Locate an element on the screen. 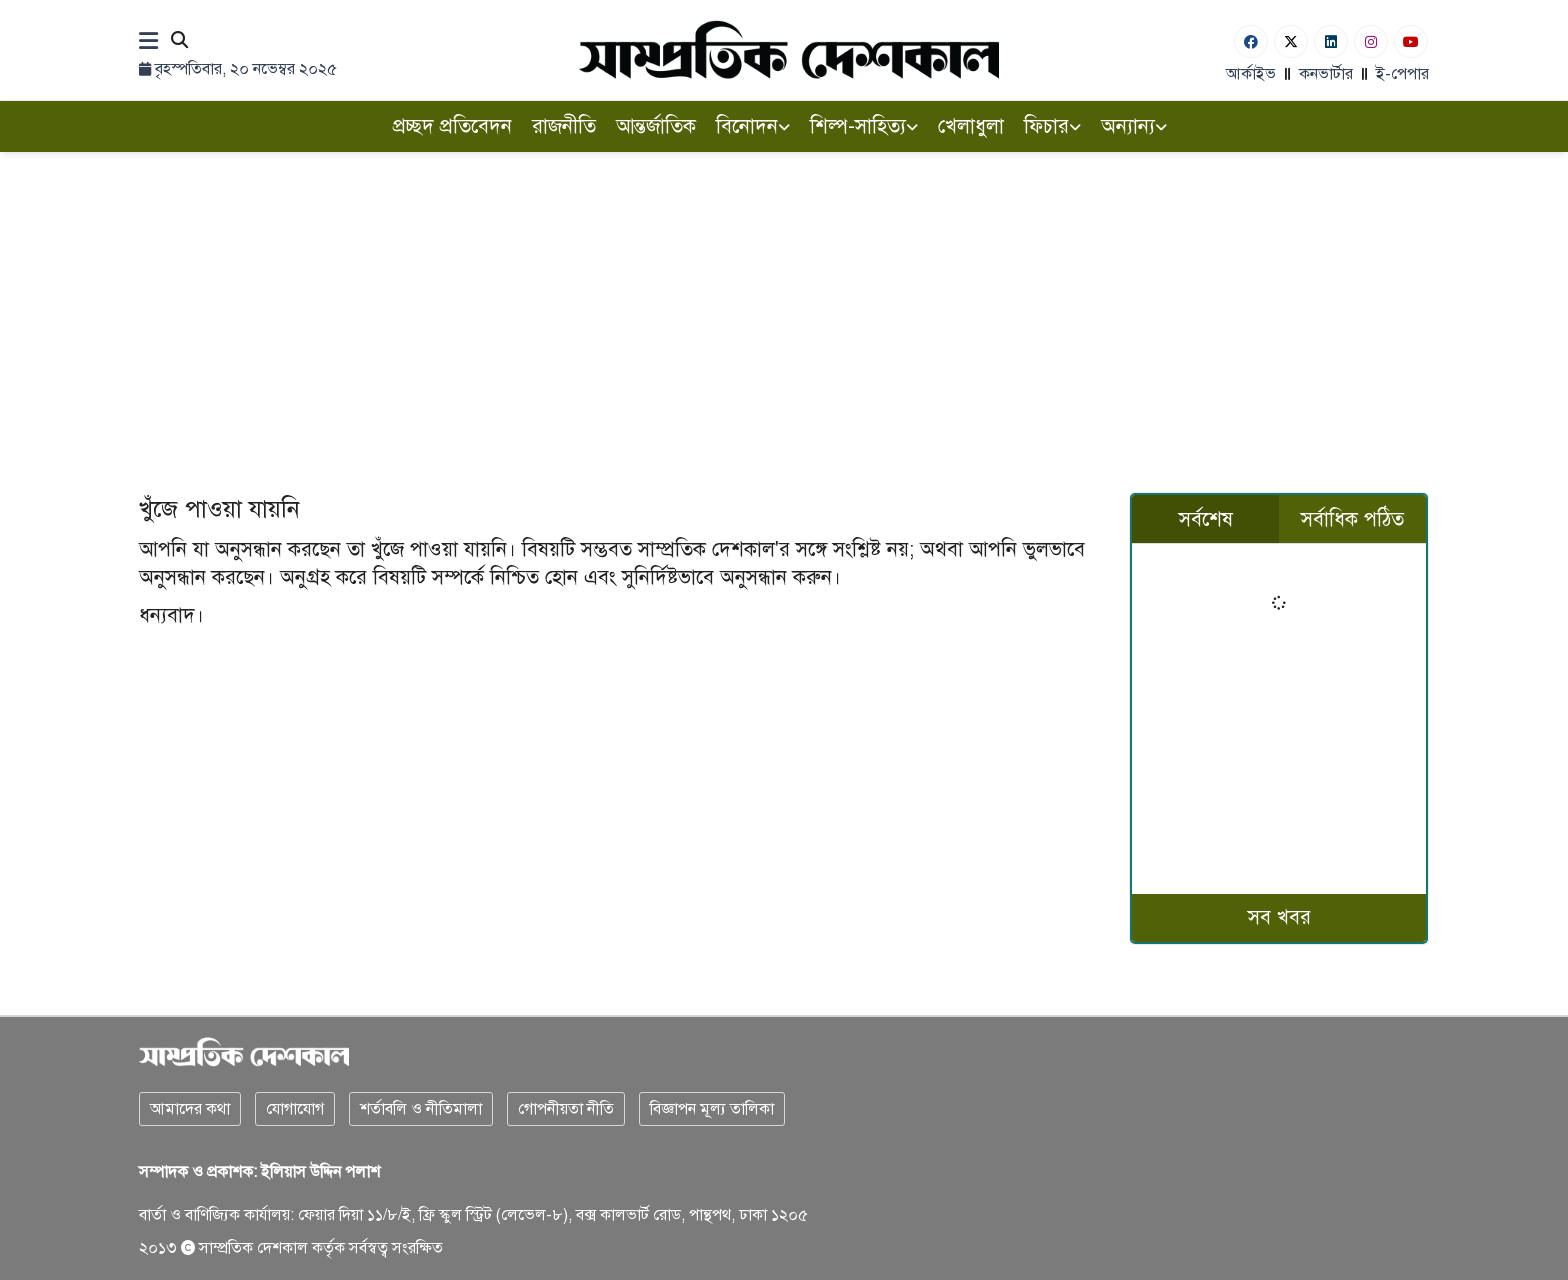 This screenshot has width=1568, height=1280. শিল্প-সাহিত্য is located at coordinates (864, 126).